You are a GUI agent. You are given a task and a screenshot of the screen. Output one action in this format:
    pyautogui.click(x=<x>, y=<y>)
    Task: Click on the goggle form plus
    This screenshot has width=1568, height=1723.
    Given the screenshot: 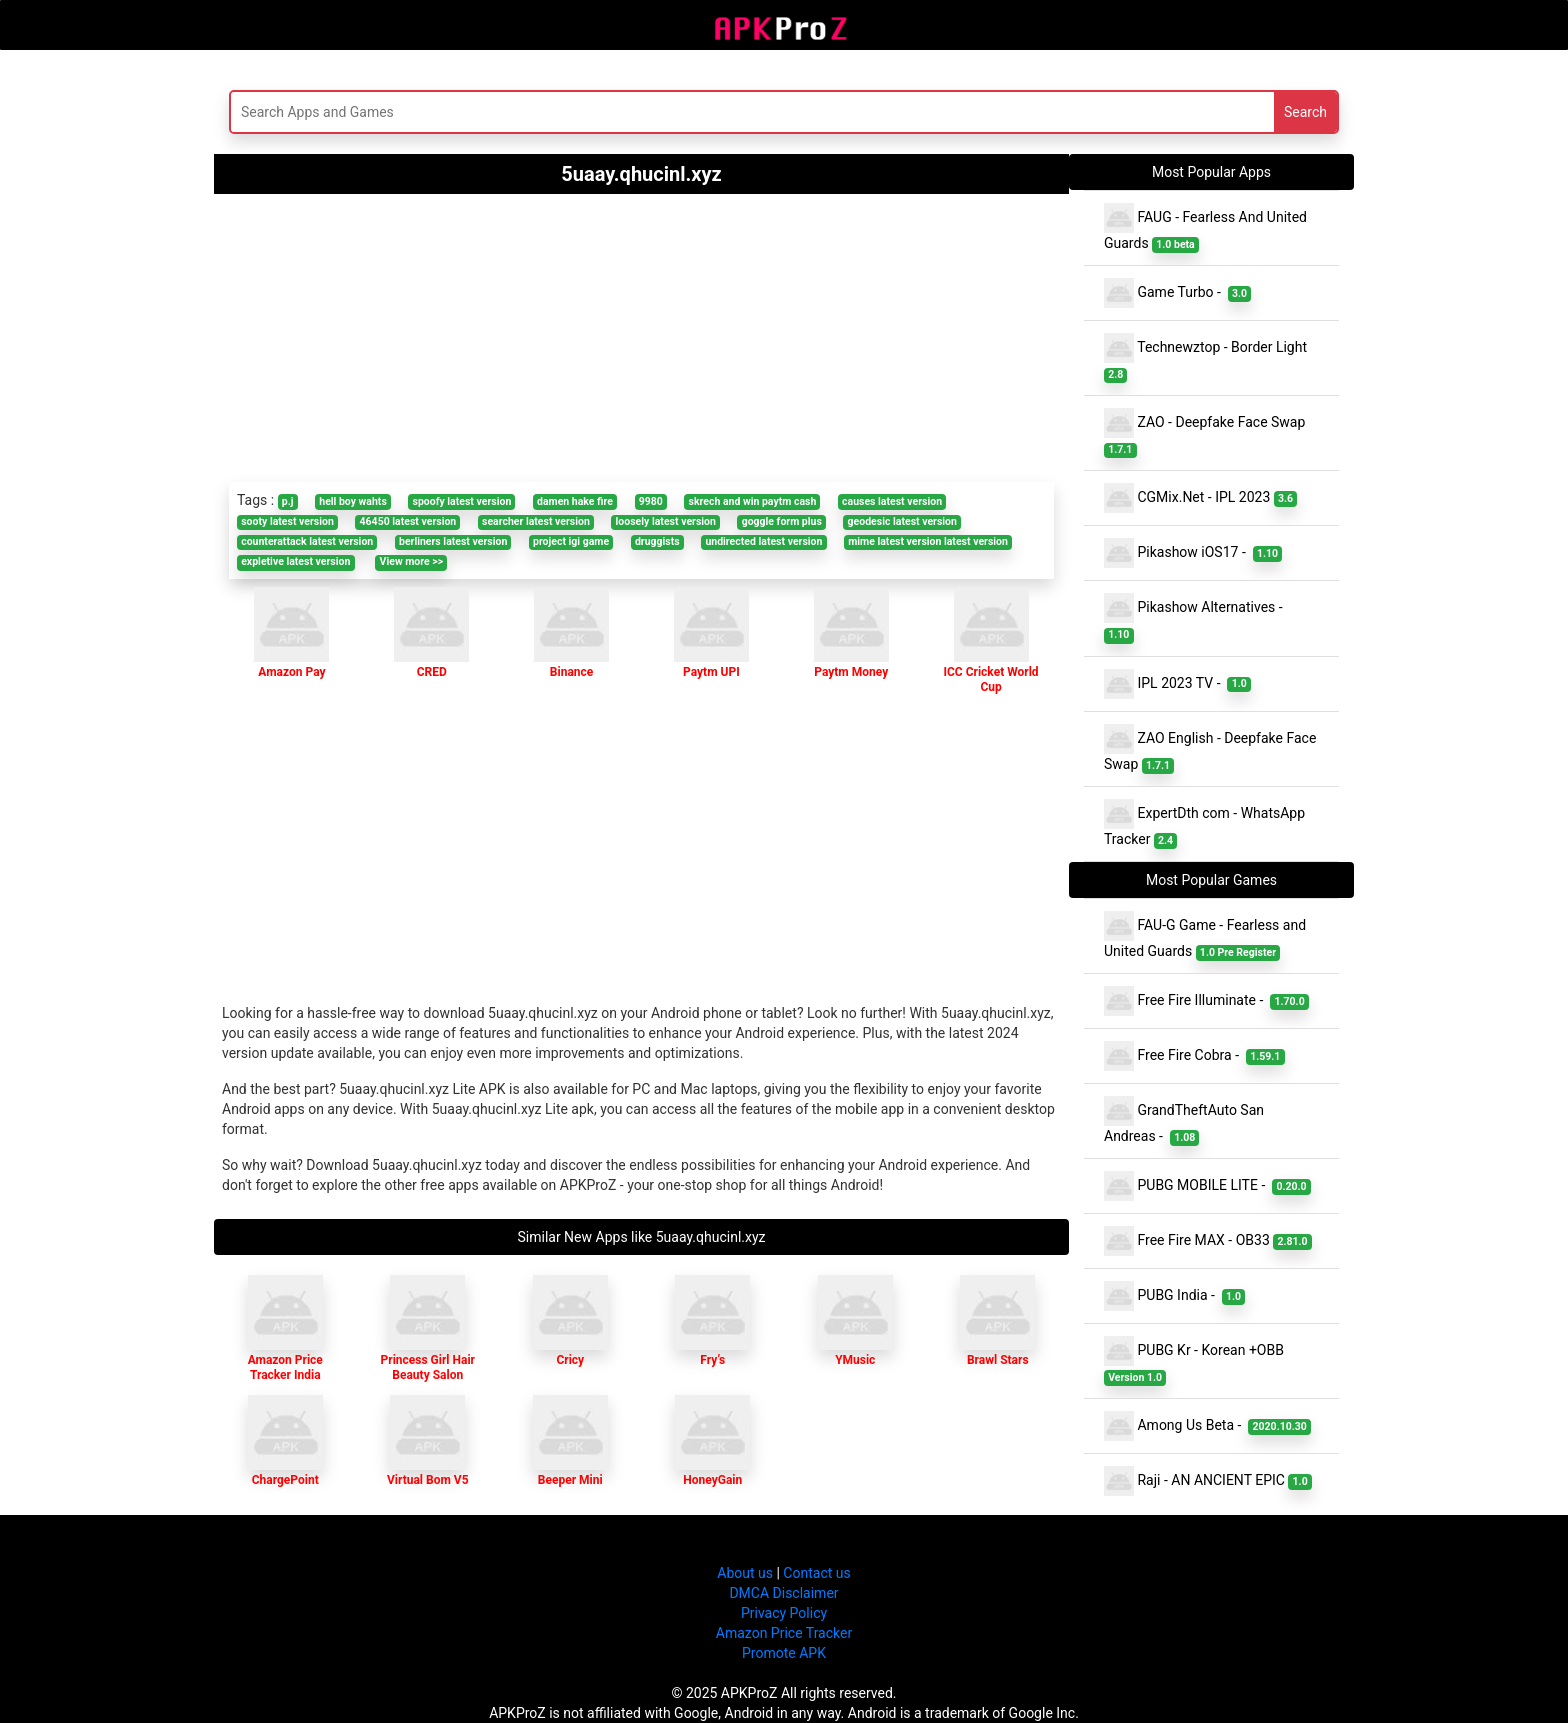 What is the action you would take?
    pyautogui.click(x=782, y=521)
    